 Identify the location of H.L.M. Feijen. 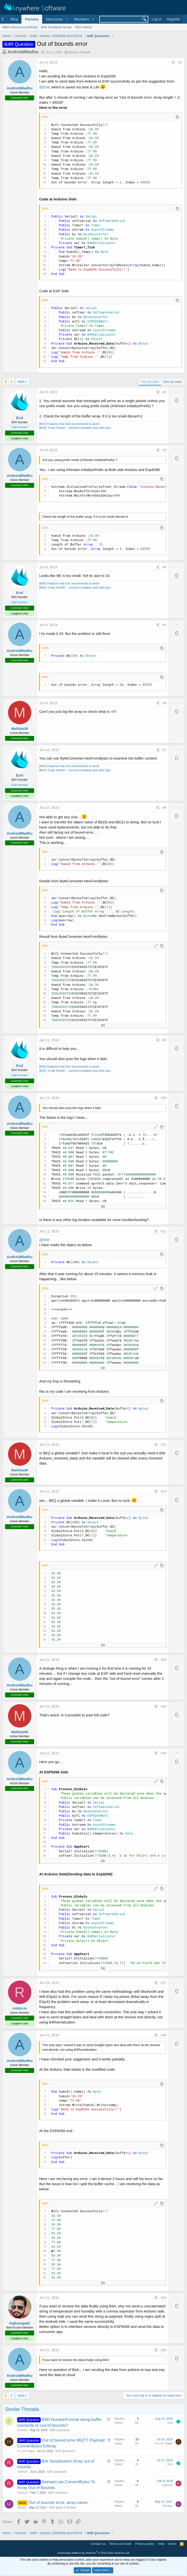
(26, 2451).